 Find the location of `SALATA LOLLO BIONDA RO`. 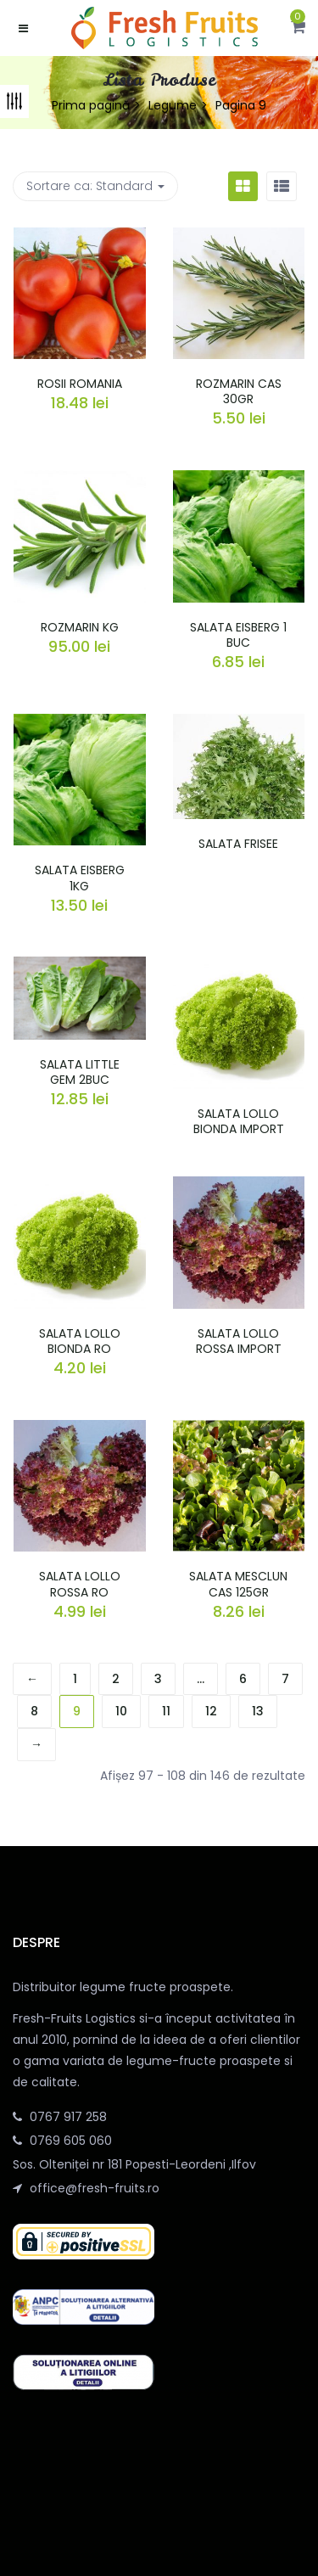

SALATA LOLLO BIONDA RO is located at coordinates (79, 1341).